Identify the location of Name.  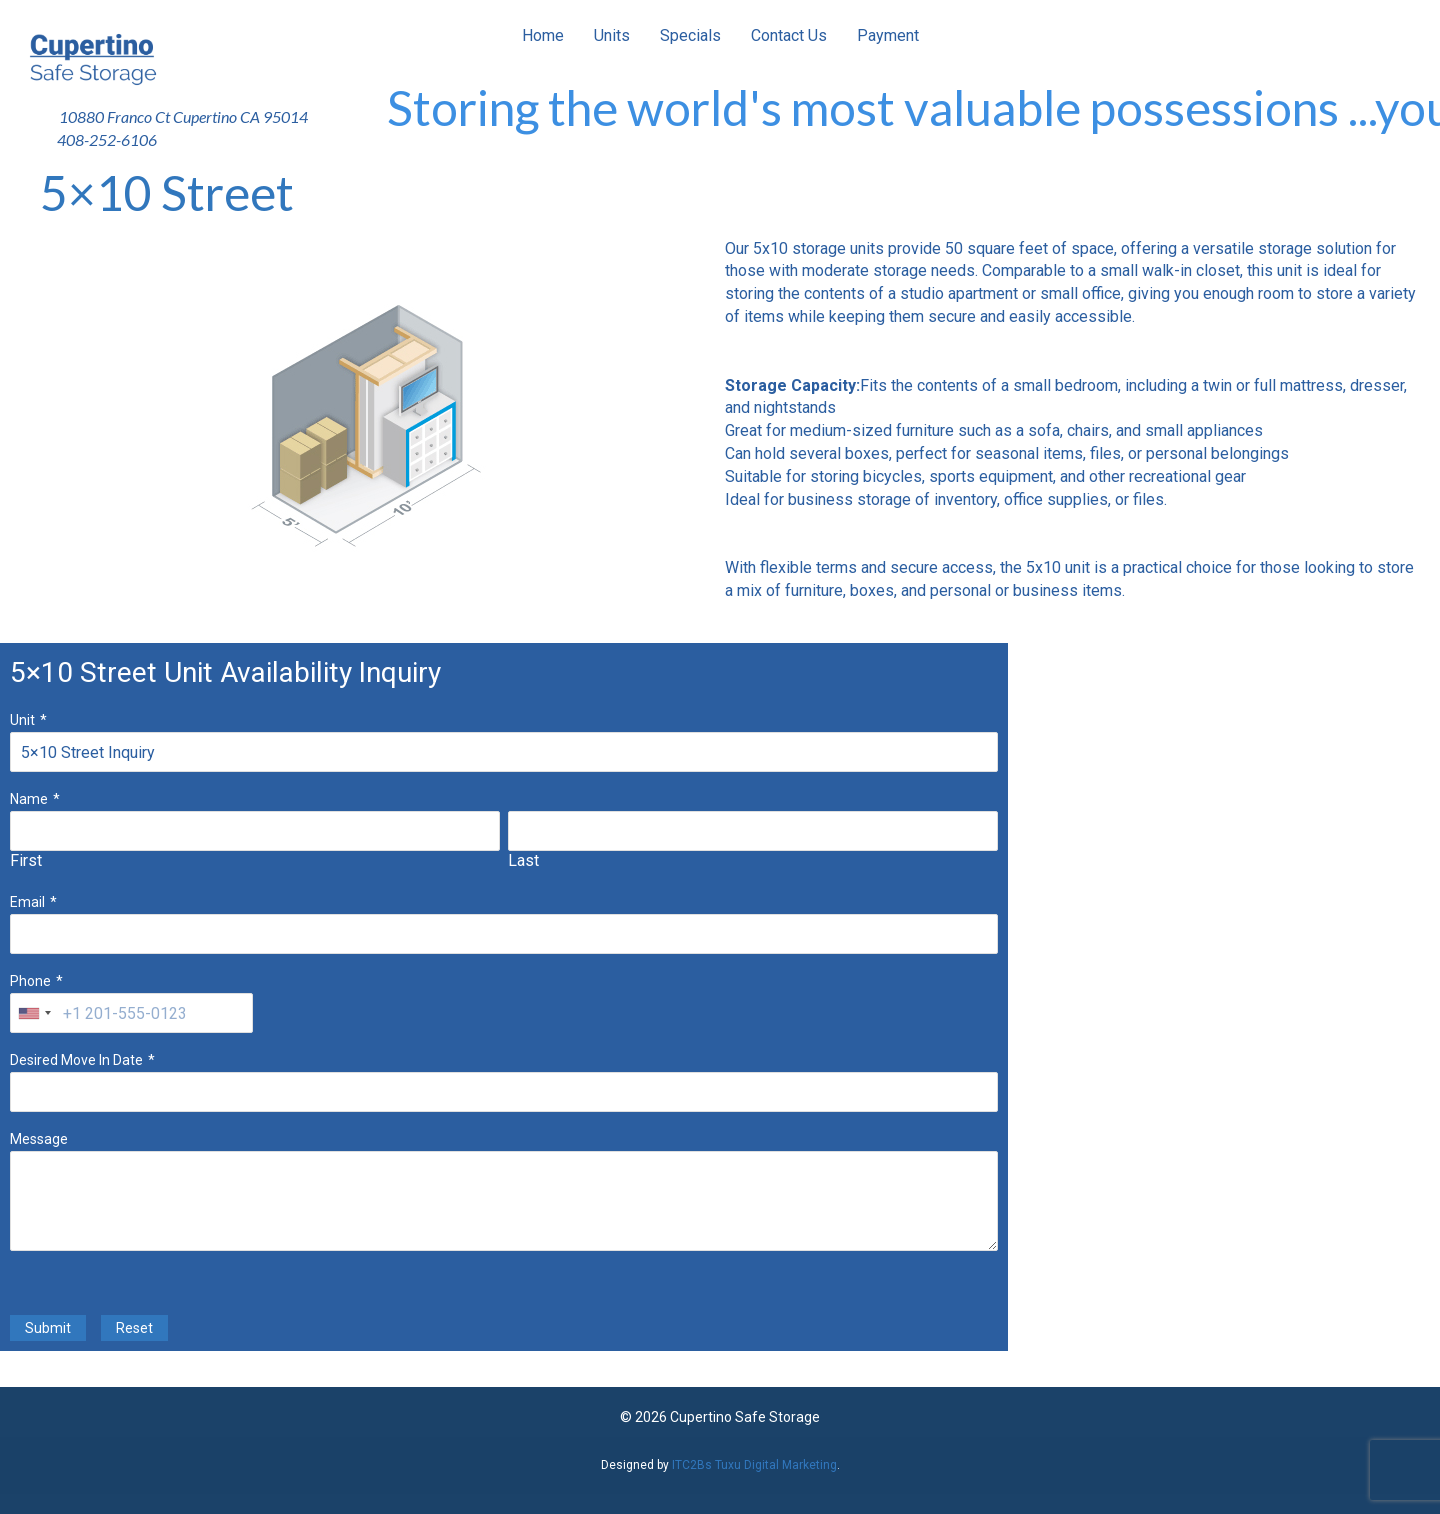
(29, 799).